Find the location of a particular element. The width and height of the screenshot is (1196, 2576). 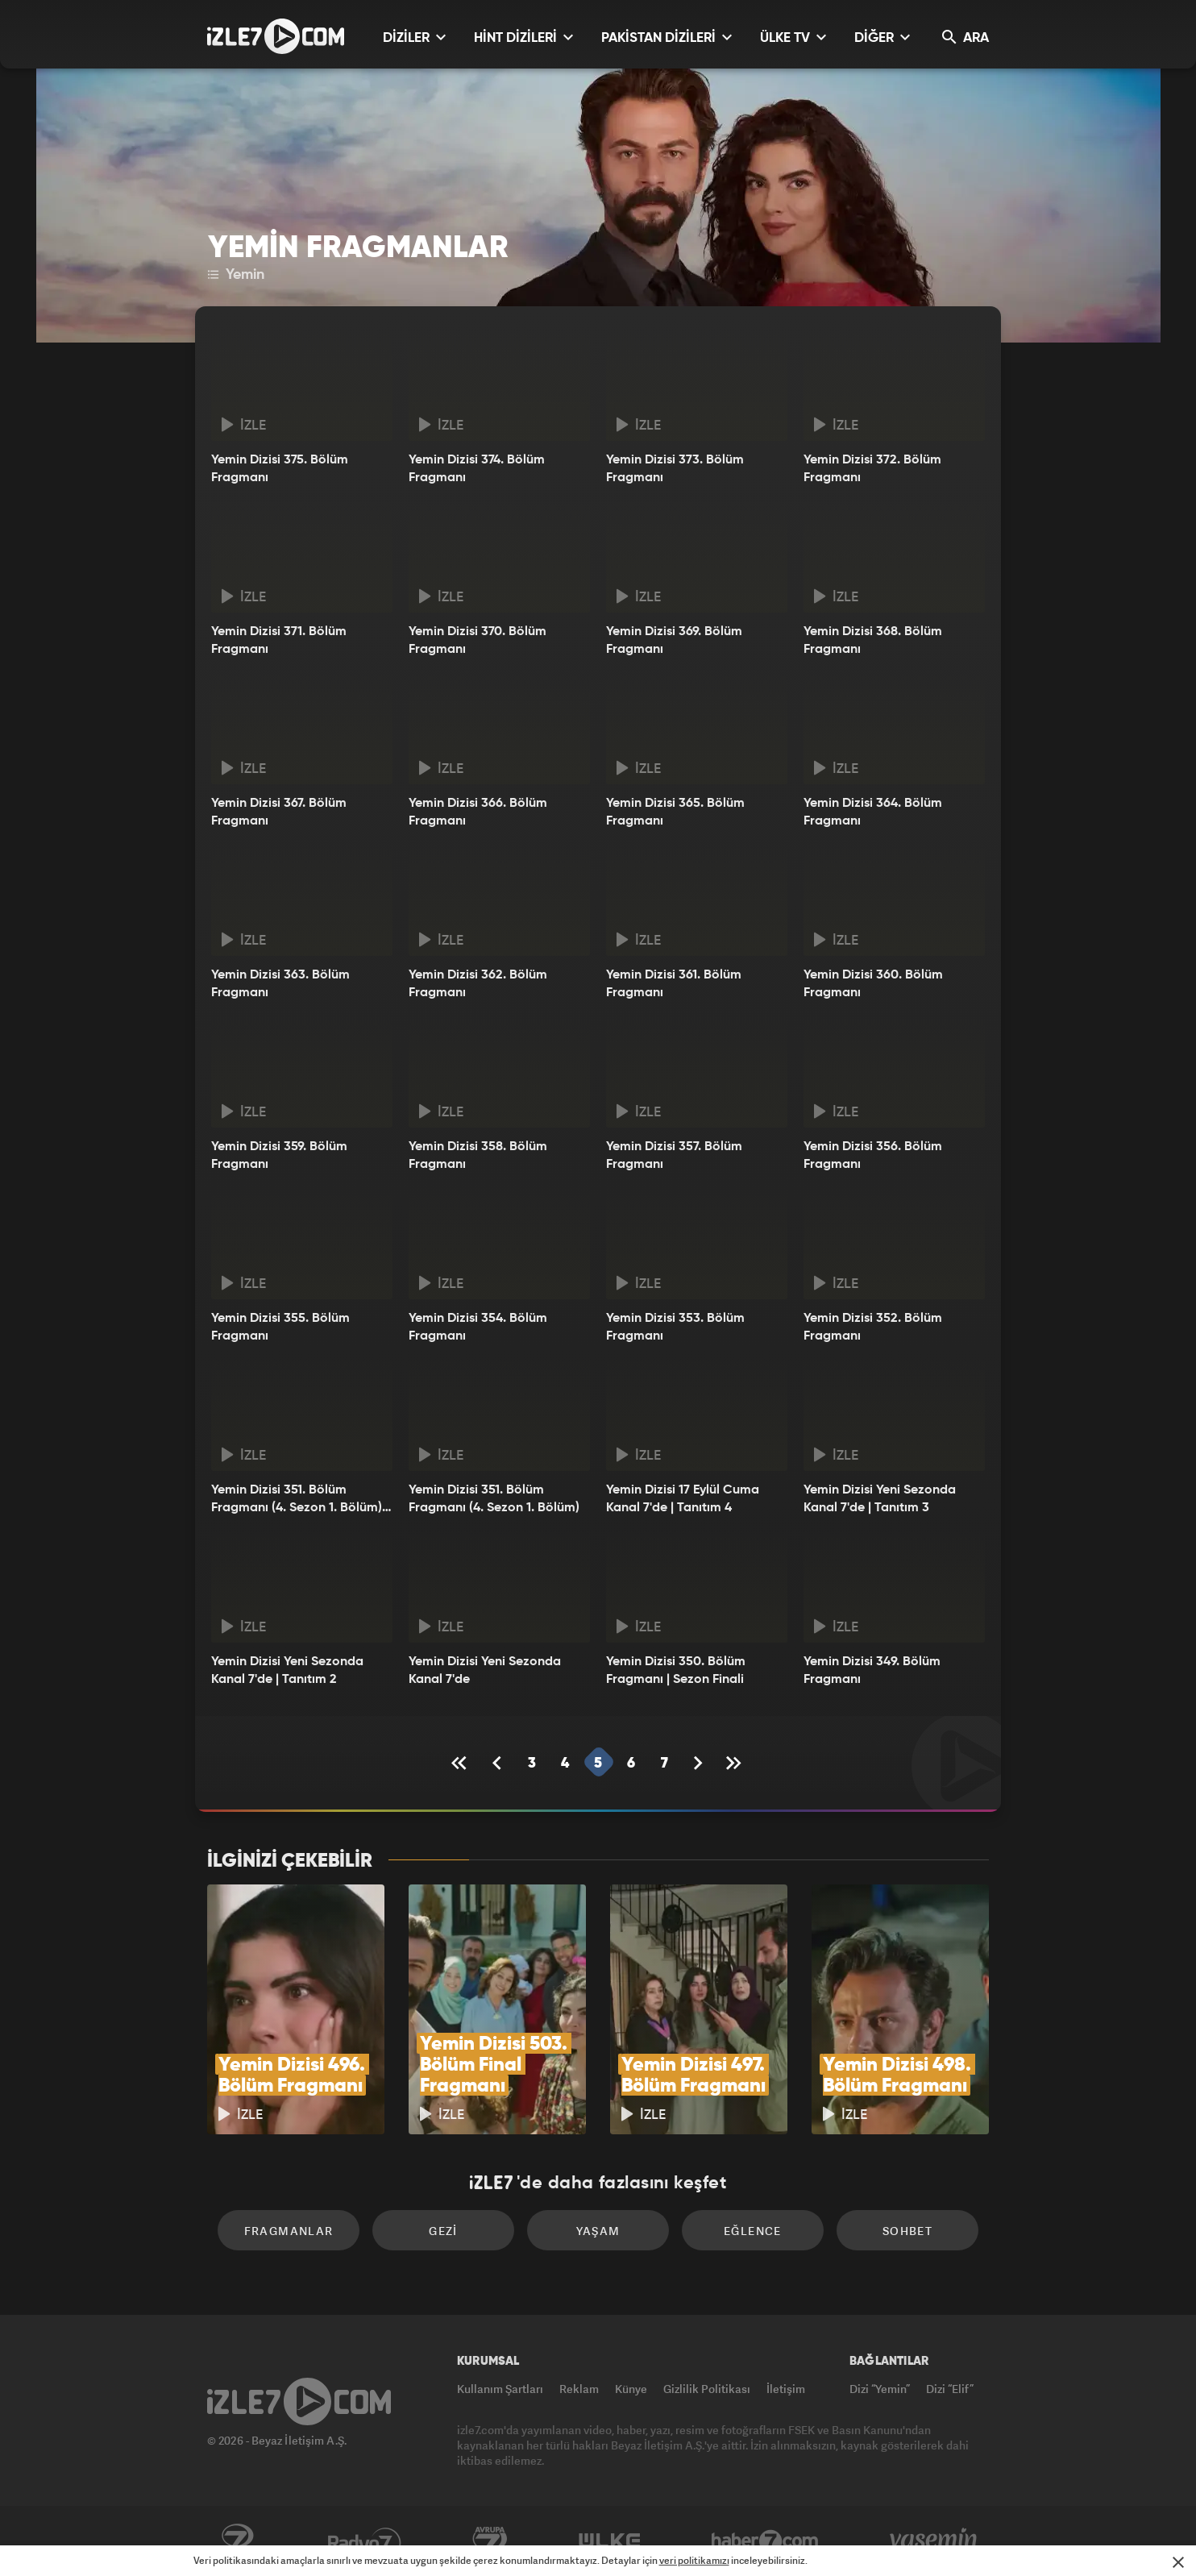

Avrupa7 is located at coordinates (490, 2541).